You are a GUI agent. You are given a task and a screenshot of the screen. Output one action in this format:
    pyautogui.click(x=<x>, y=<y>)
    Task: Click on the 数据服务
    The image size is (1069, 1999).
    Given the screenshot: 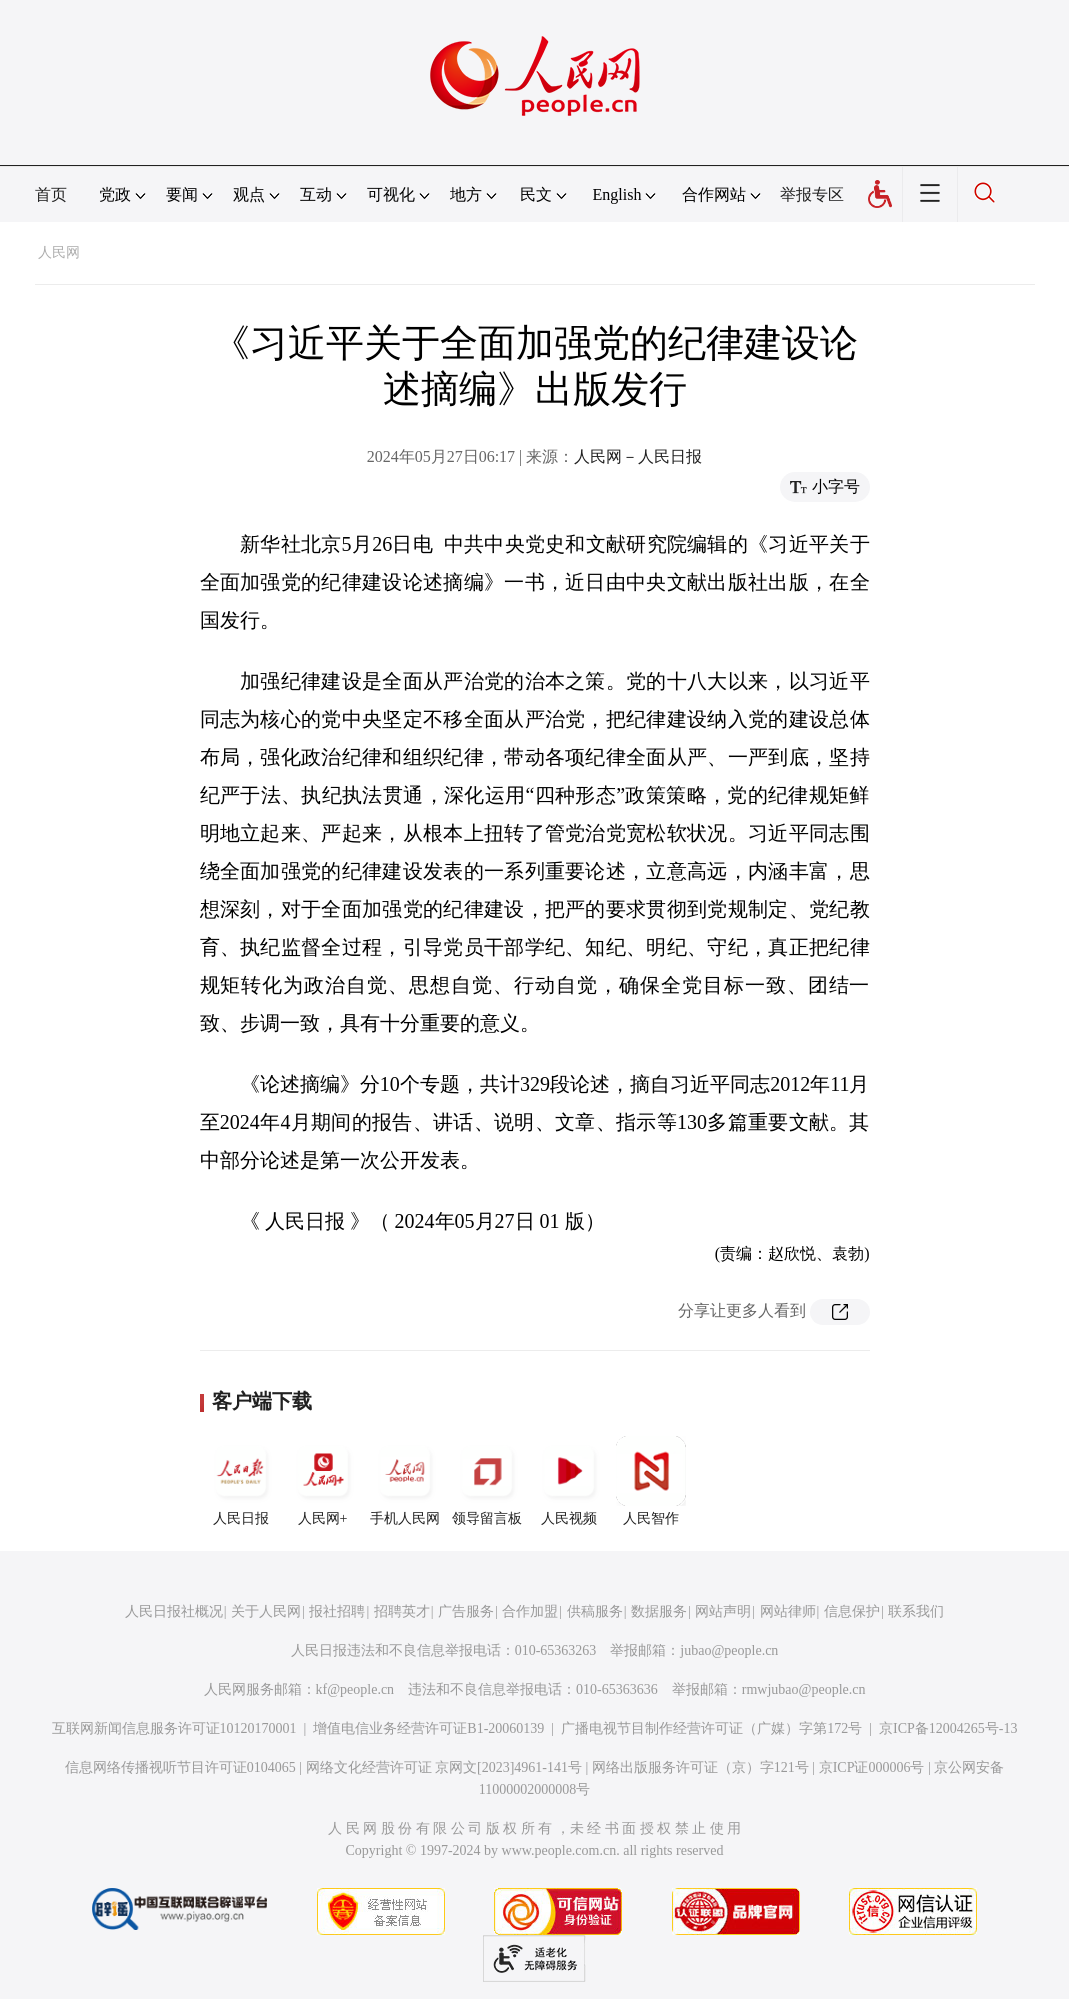 What is the action you would take?
    pyautogui.click(x=659, y=1611)
    